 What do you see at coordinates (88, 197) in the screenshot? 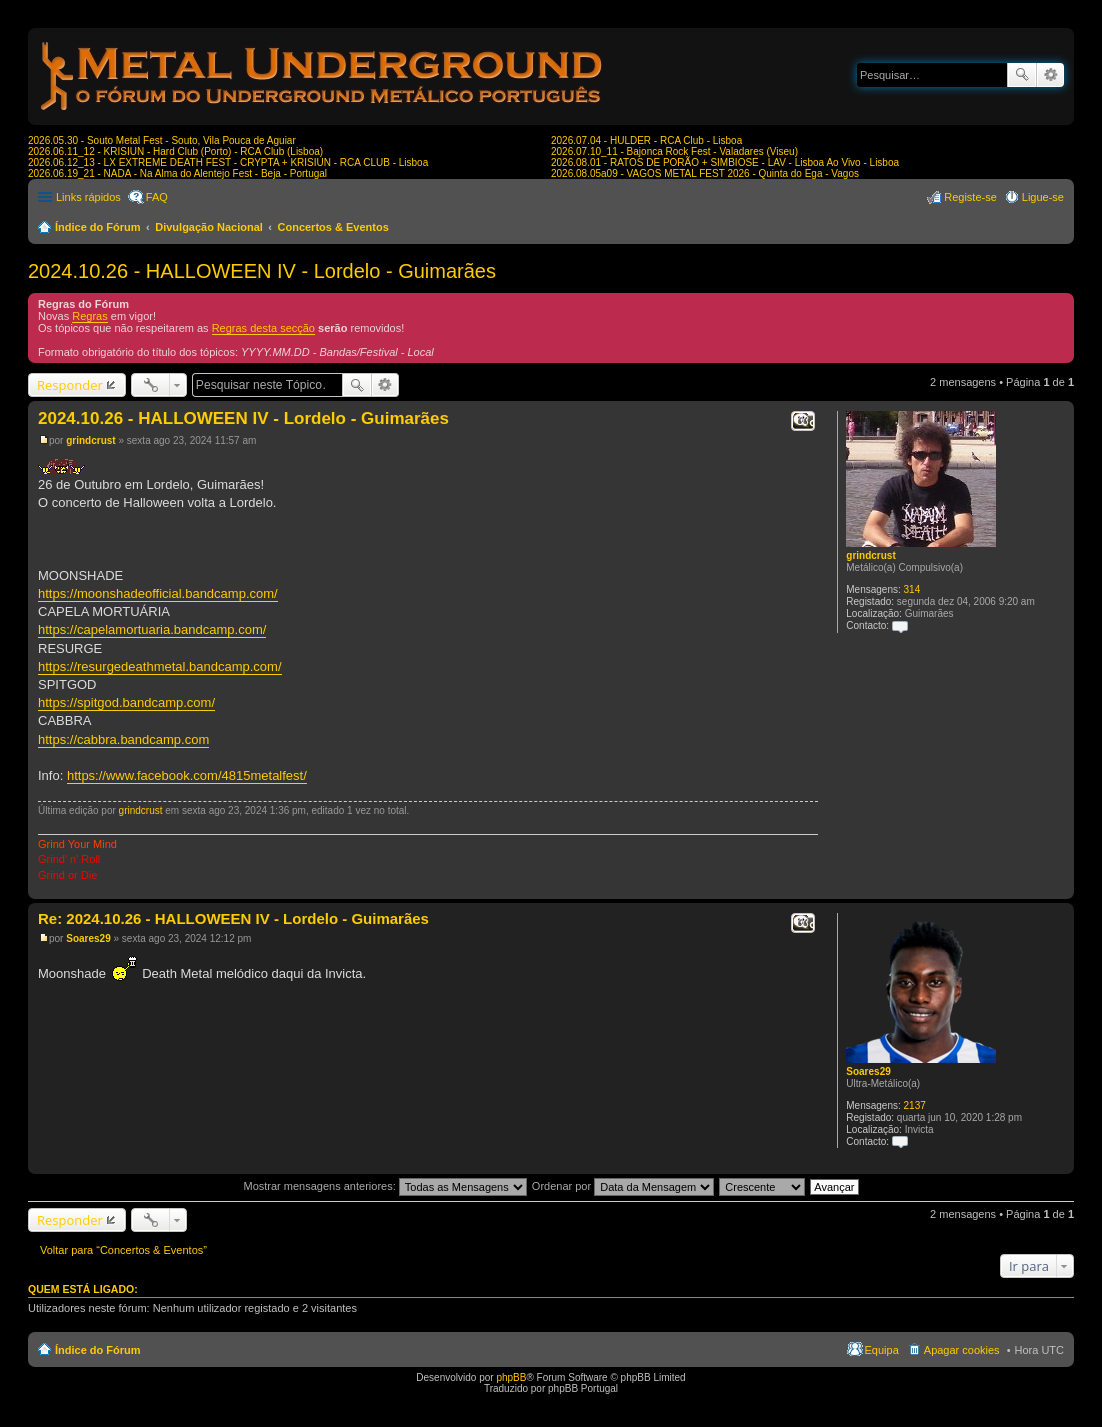
I see `Links rápidos` at bounding box center [88, 197].